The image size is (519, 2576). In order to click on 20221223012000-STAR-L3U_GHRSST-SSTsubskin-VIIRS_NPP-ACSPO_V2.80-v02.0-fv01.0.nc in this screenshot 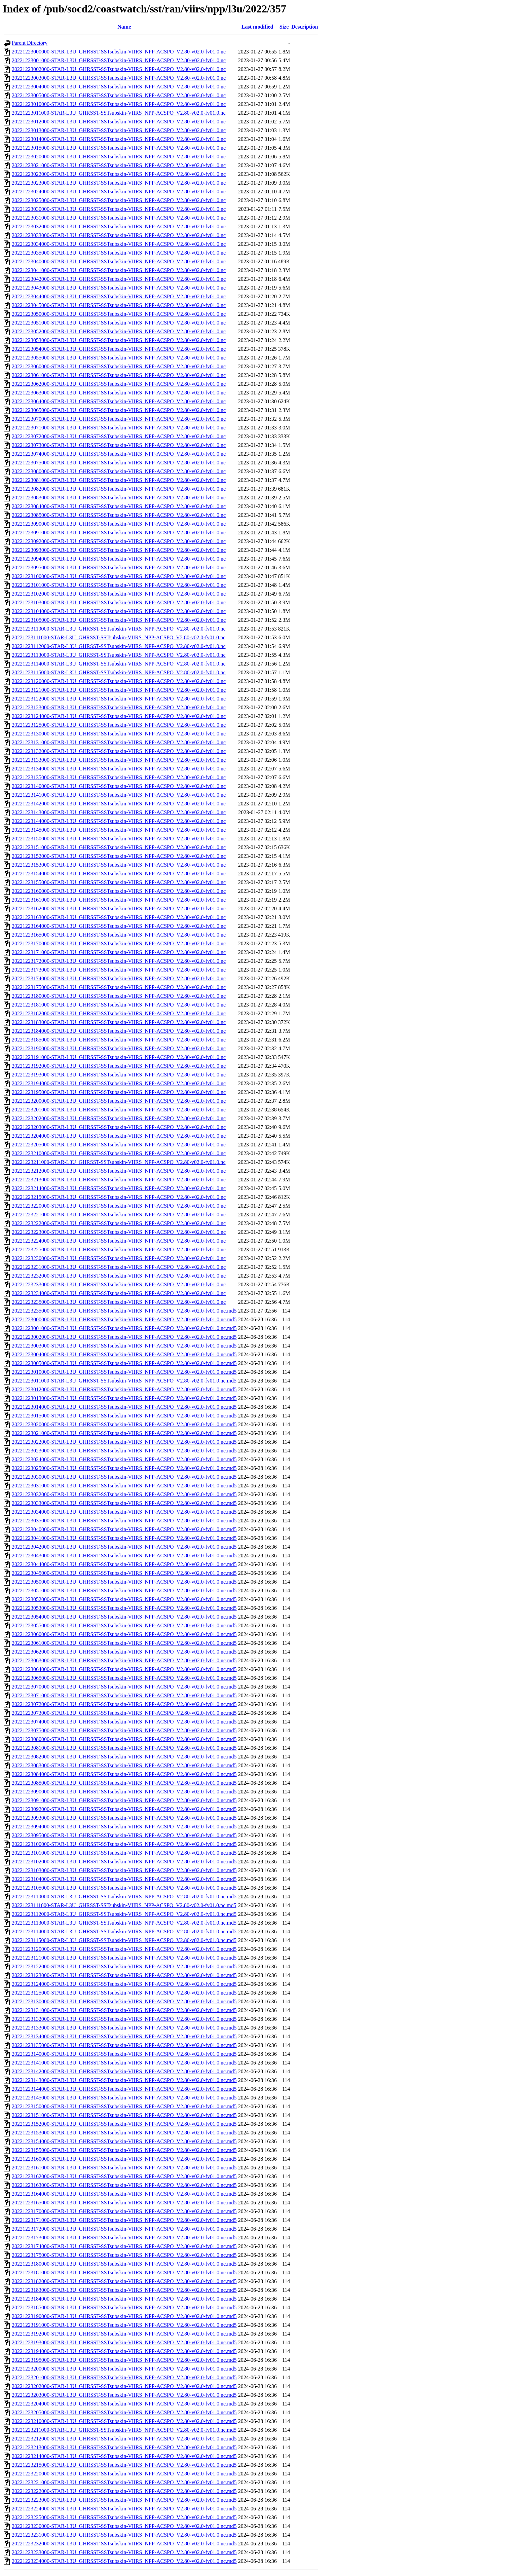, I will do `click(119, 121)`.